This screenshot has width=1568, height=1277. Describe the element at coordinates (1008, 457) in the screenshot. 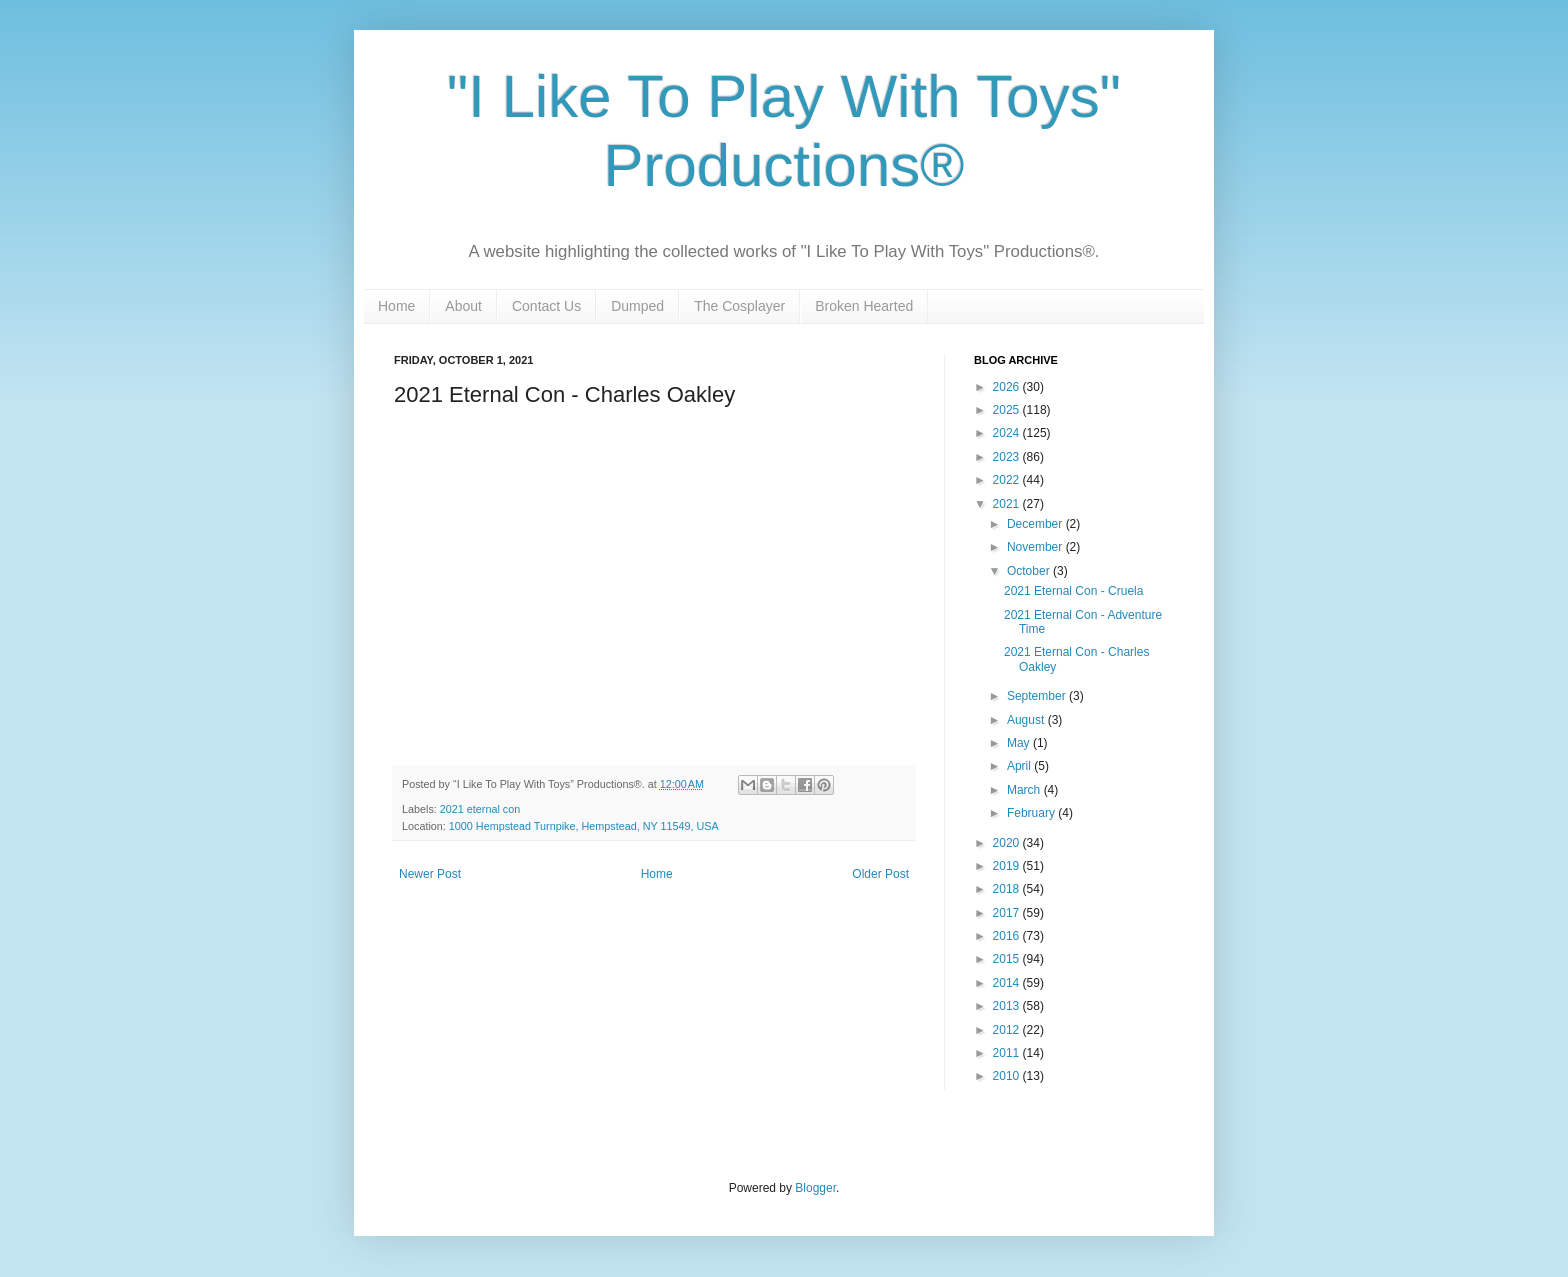

I see `2023` at that location.